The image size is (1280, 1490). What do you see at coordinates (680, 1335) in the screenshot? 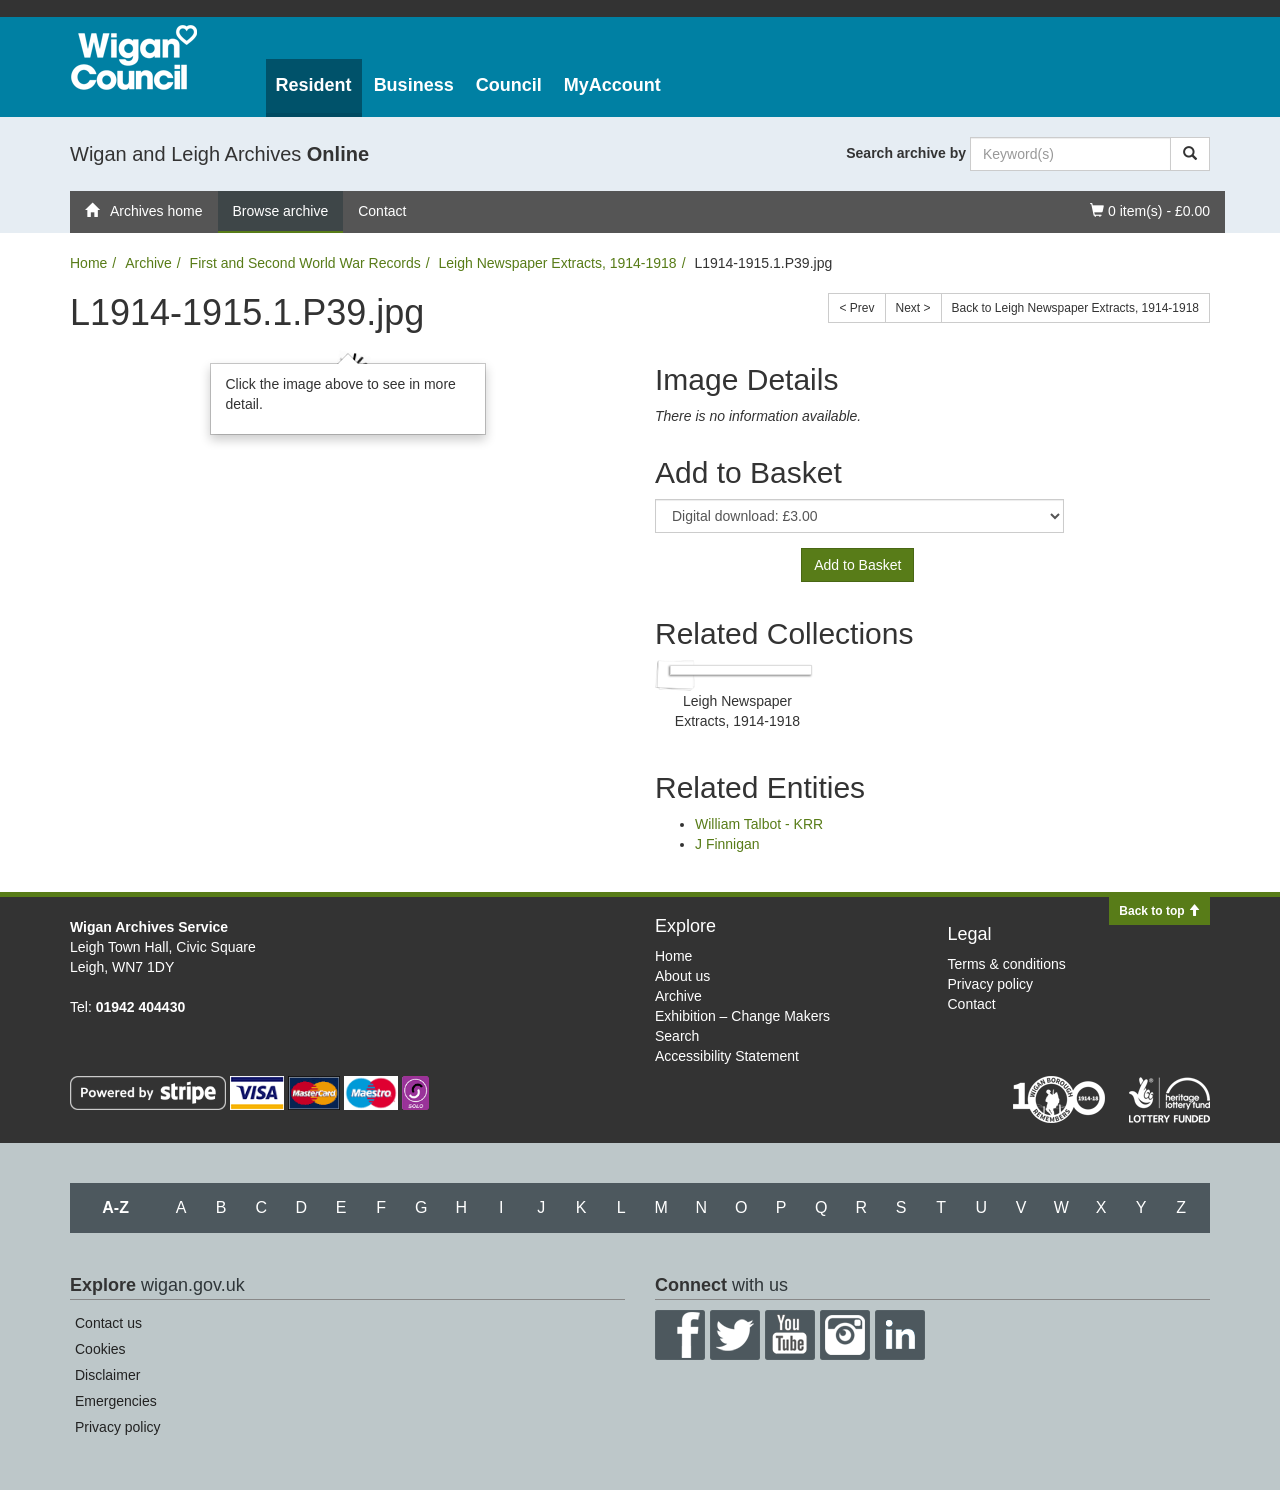
I see `Facebook` at bounding box center [680, 1335].